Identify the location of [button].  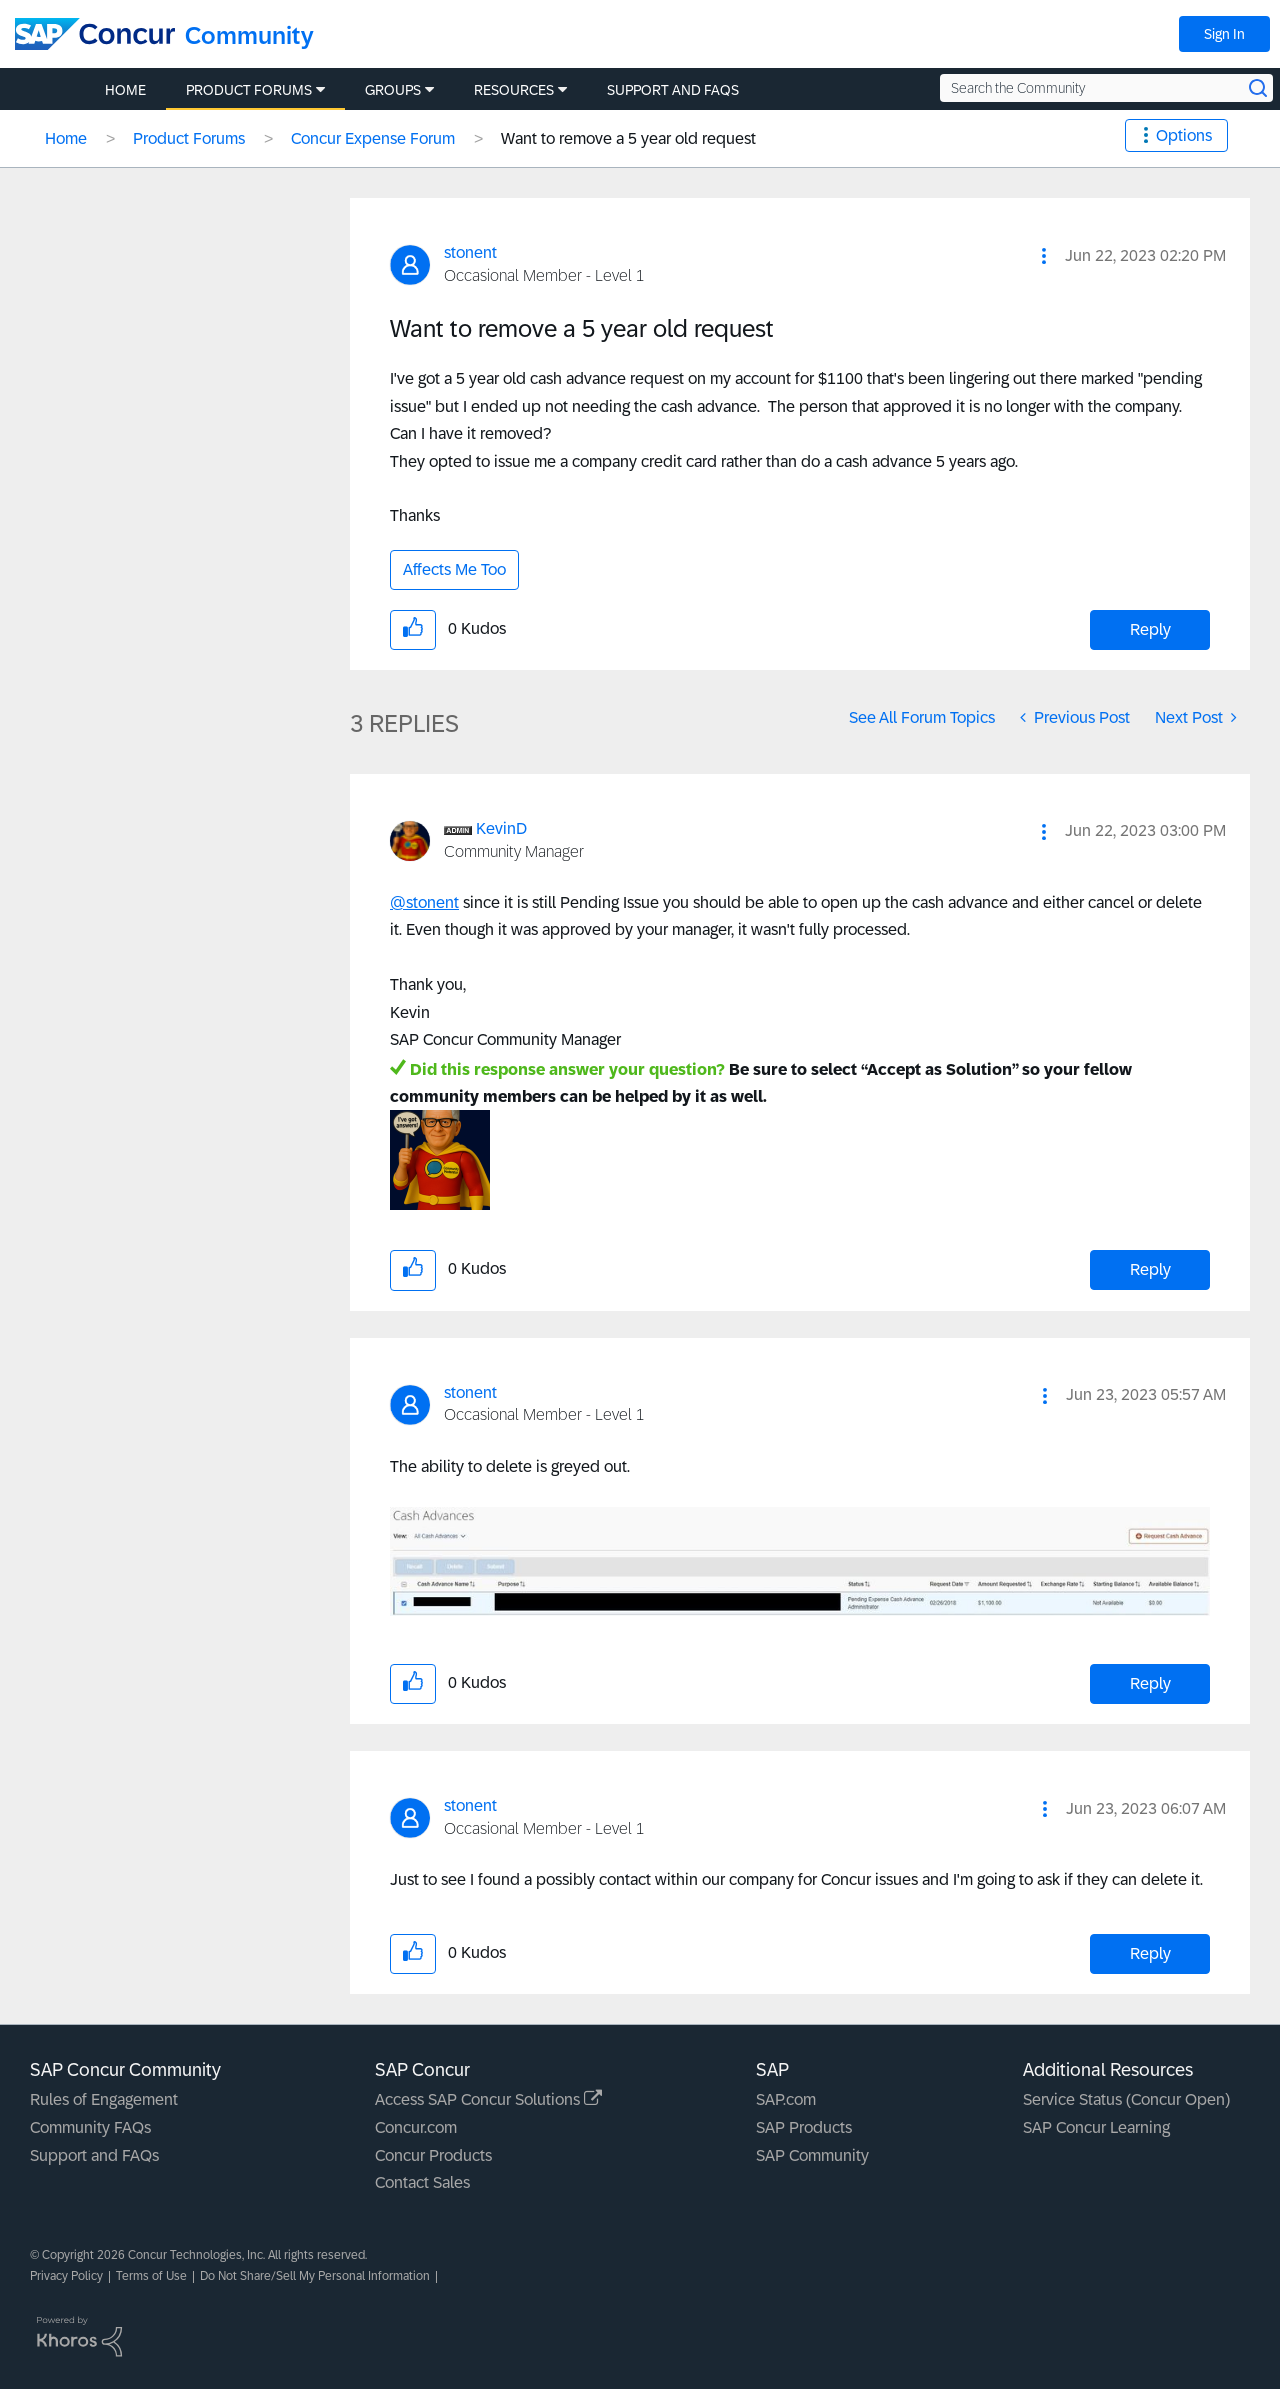
(1044, 256).